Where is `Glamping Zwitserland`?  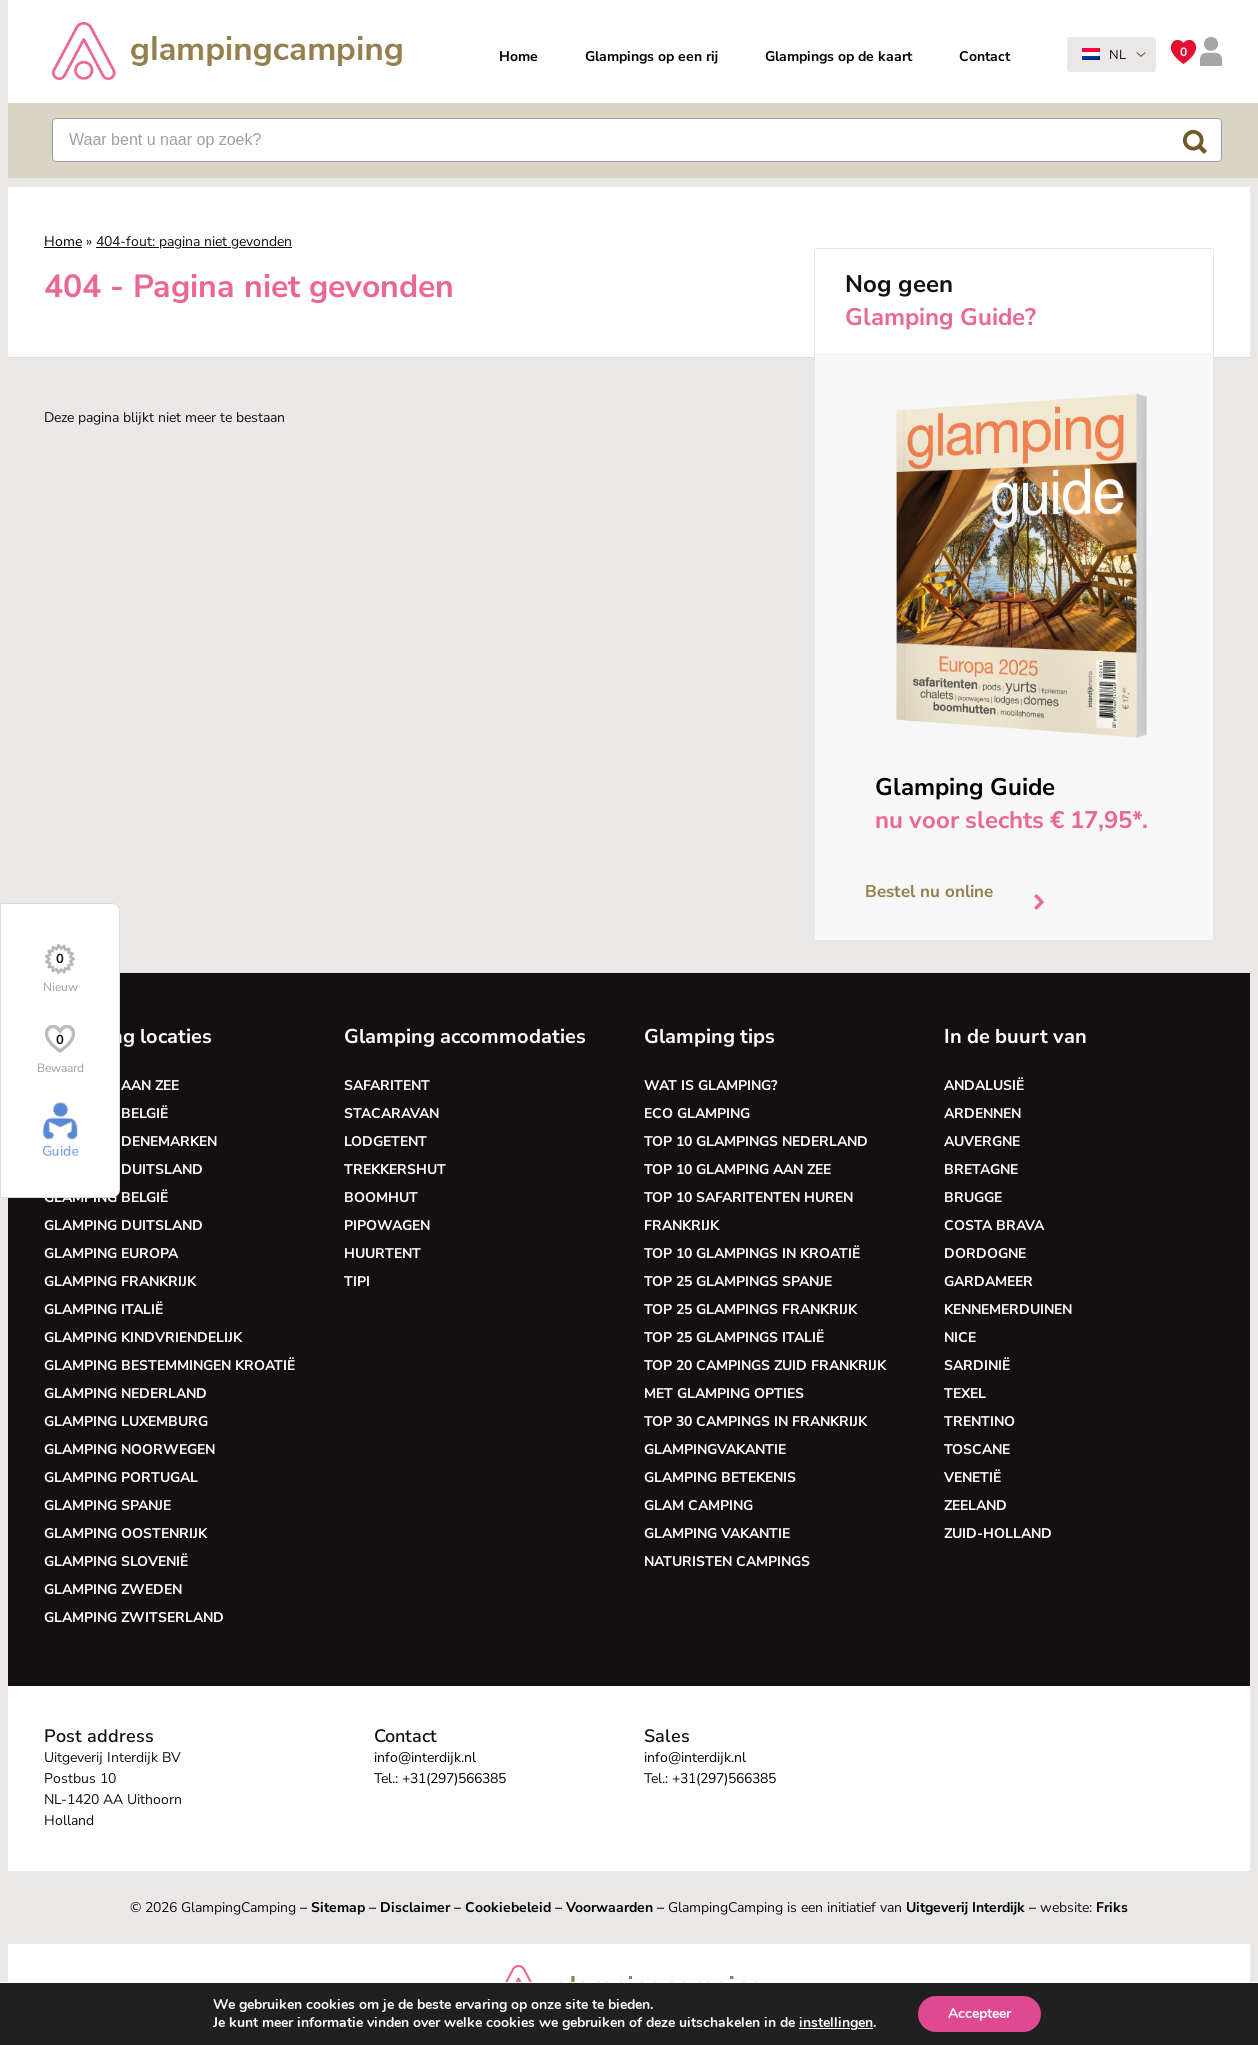 Glamping Zwitserland is located at coordinates (134, 1617).